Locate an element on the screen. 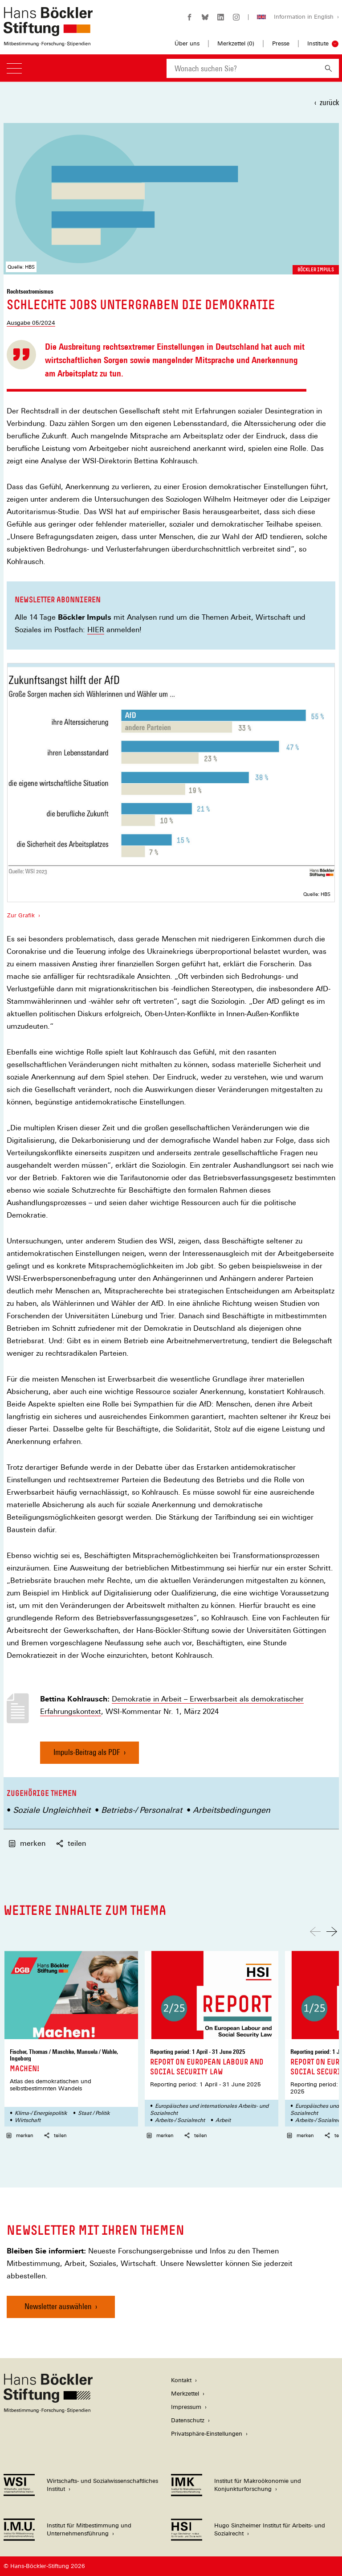  Arbeitsbedingungen is located at coordinates (231, 1810).